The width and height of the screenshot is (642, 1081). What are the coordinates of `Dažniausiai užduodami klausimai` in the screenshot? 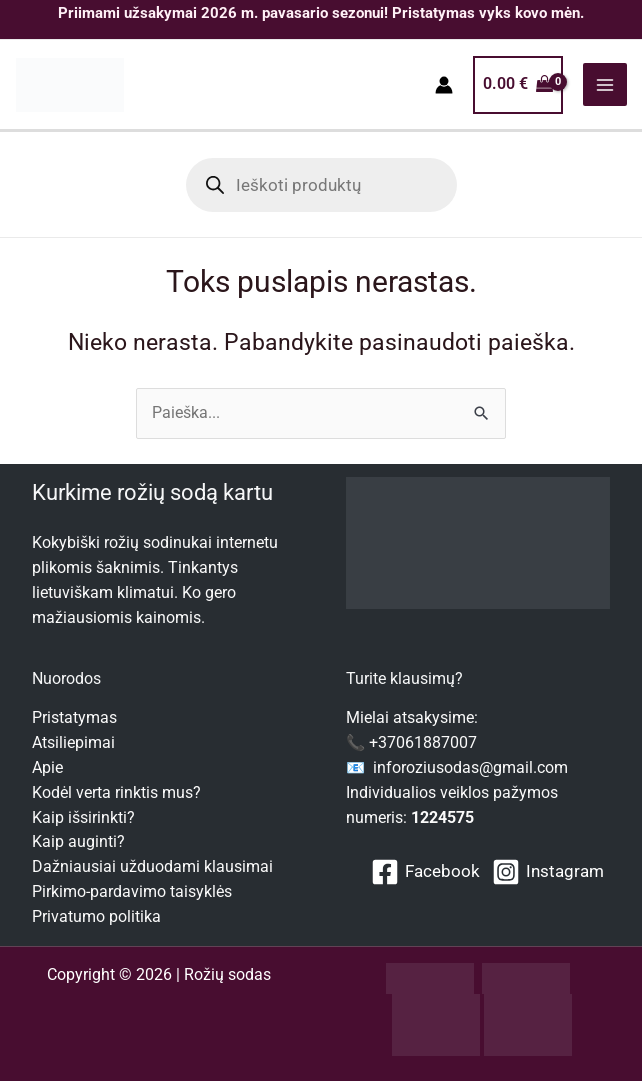 It's located at (152, 867).